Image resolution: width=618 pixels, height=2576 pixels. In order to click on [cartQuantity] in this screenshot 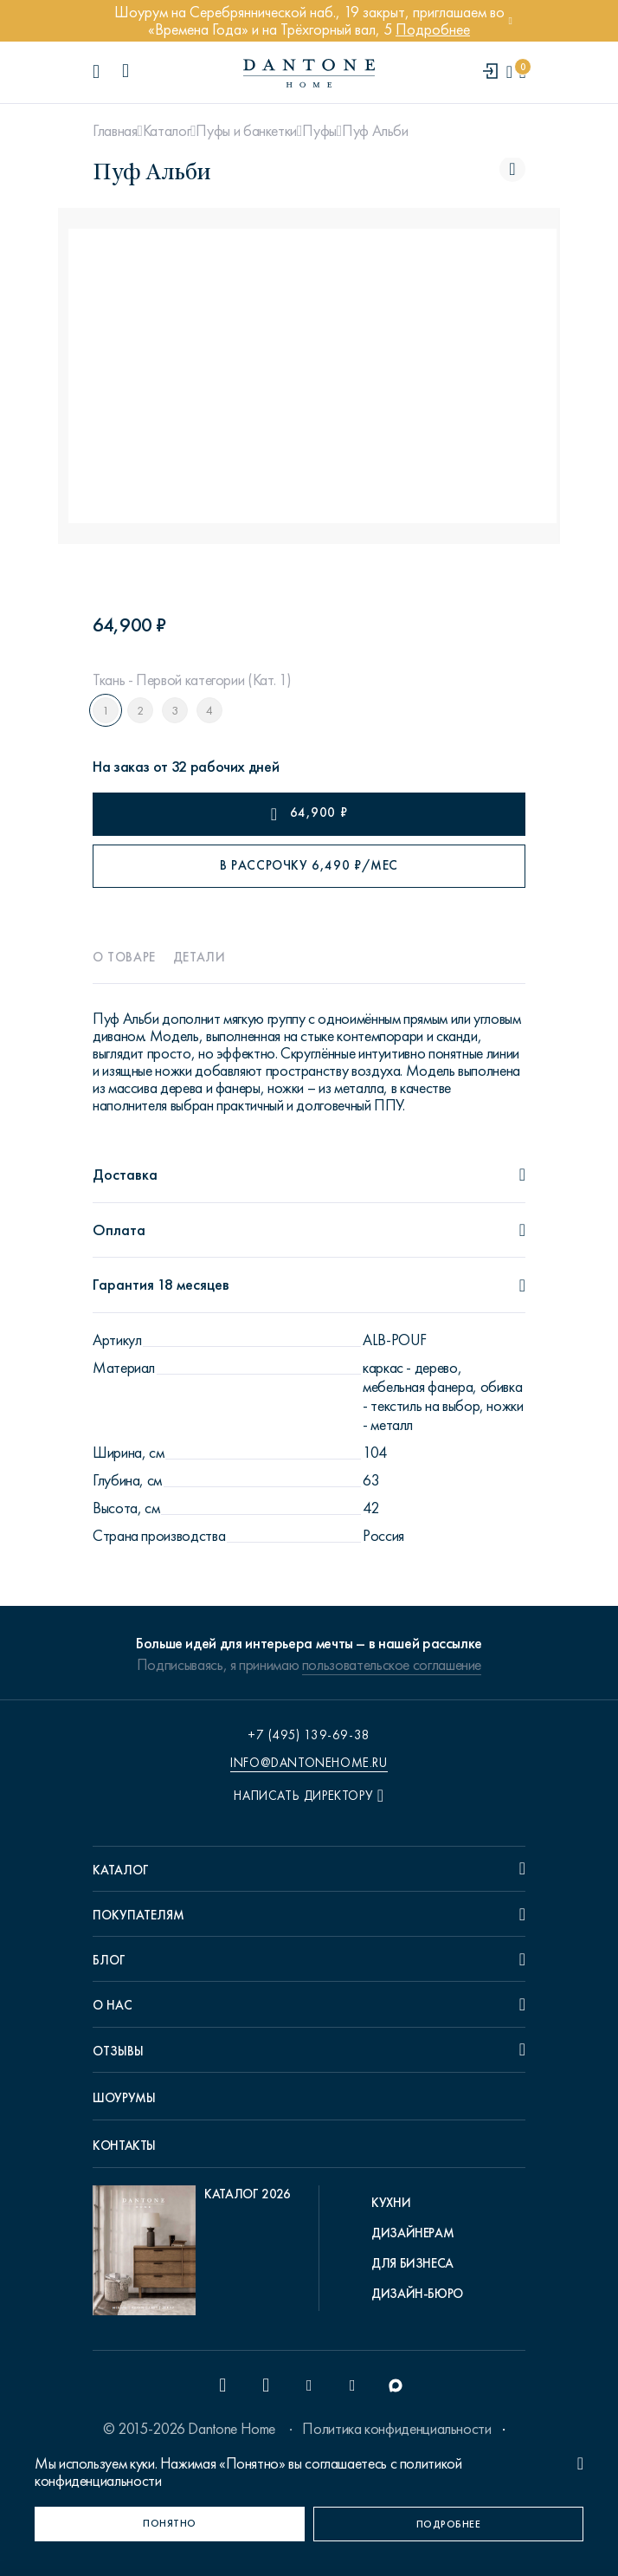, I will do `click(522, 72)`.